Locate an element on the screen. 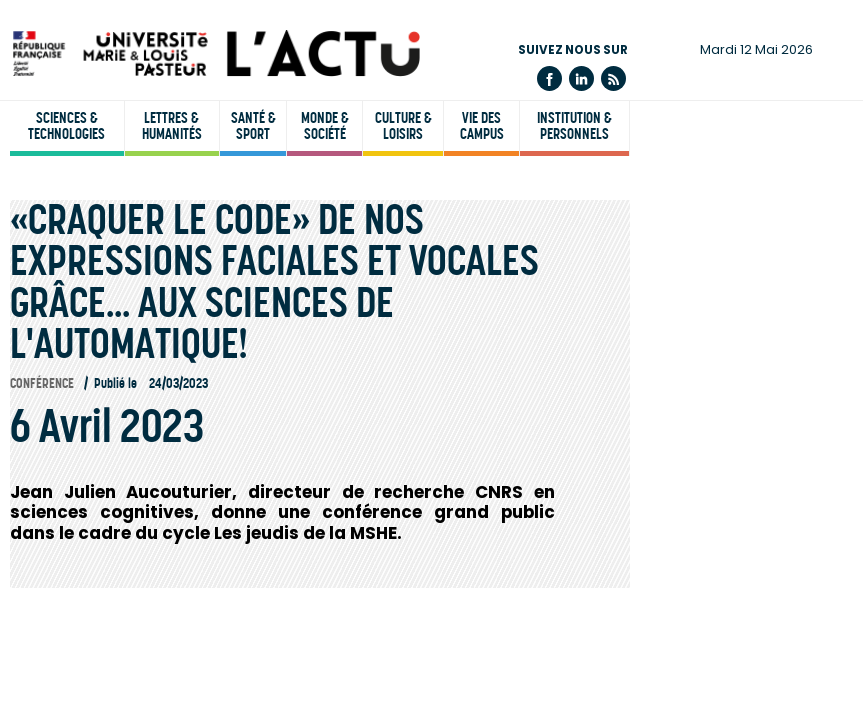  Flux rss is located at coordinates (613, 78).